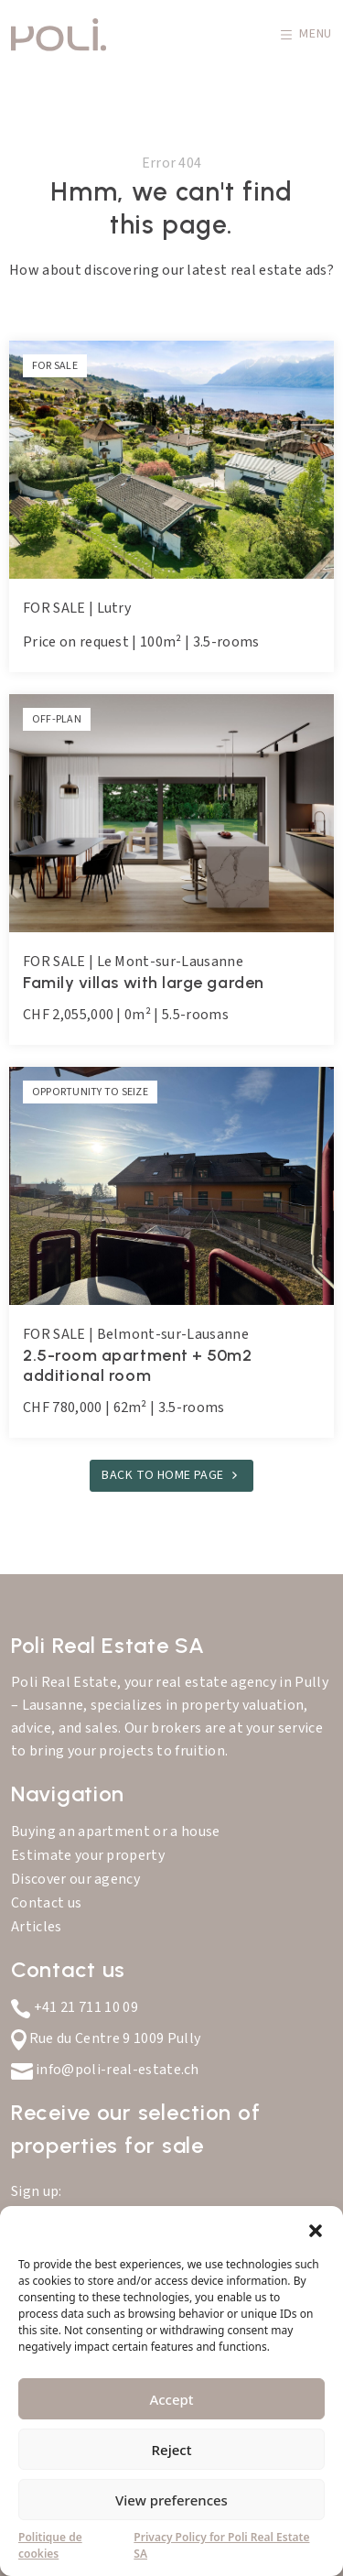 The height and width of the screenshot is (2576, 343). What do you see at coordinates (315, 2229) in the screenshot?
I see `[button]` at bounding box center [315, 2229].